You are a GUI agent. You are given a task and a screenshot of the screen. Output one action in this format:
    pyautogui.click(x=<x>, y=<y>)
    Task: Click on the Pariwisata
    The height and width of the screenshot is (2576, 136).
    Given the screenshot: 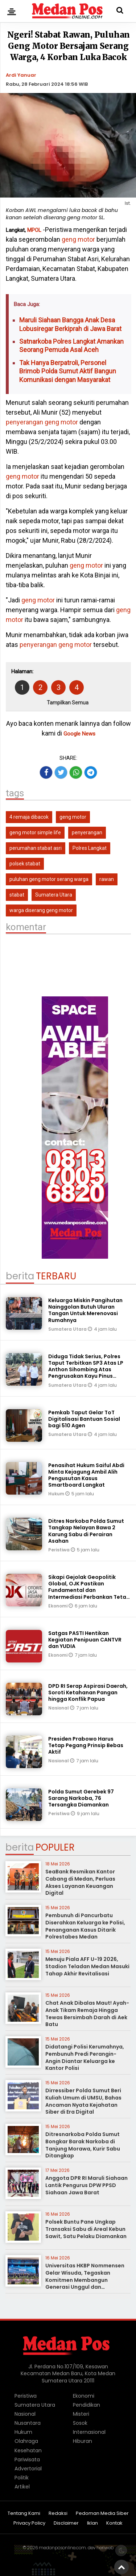 What is the action you would take?
    pyautogui.click(x=27, y=2459)
    